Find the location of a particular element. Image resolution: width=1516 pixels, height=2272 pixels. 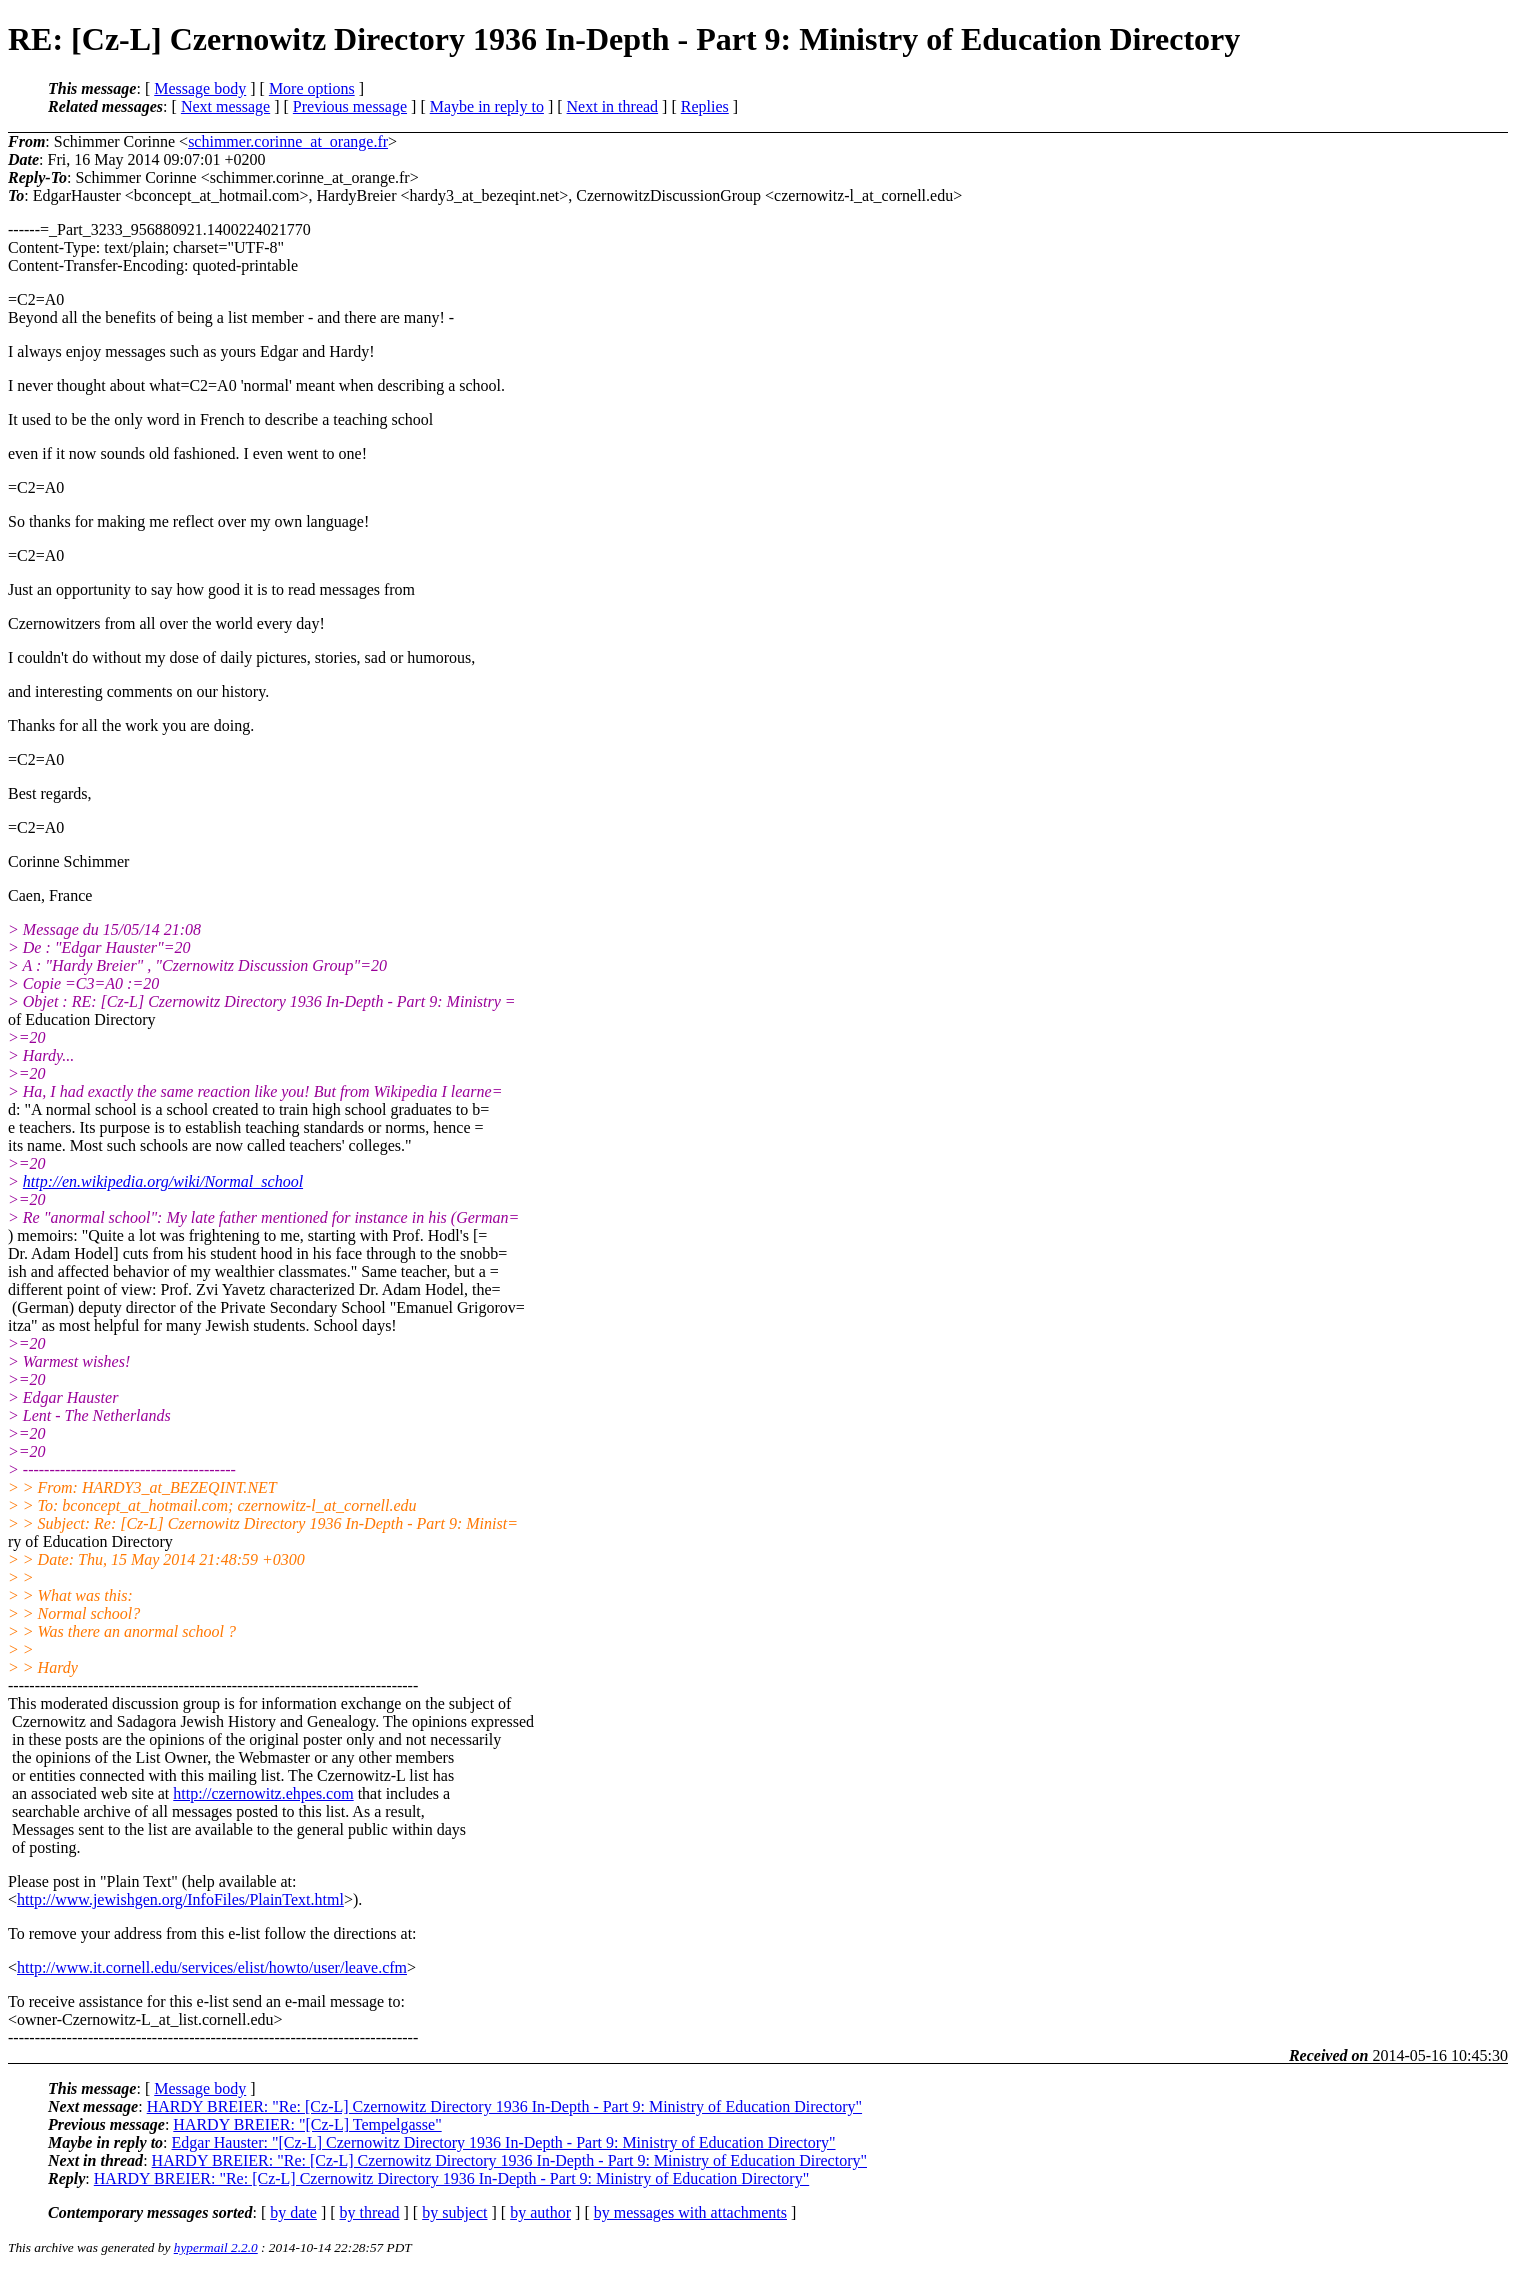

by thread is located at coordinates (370, 2212).